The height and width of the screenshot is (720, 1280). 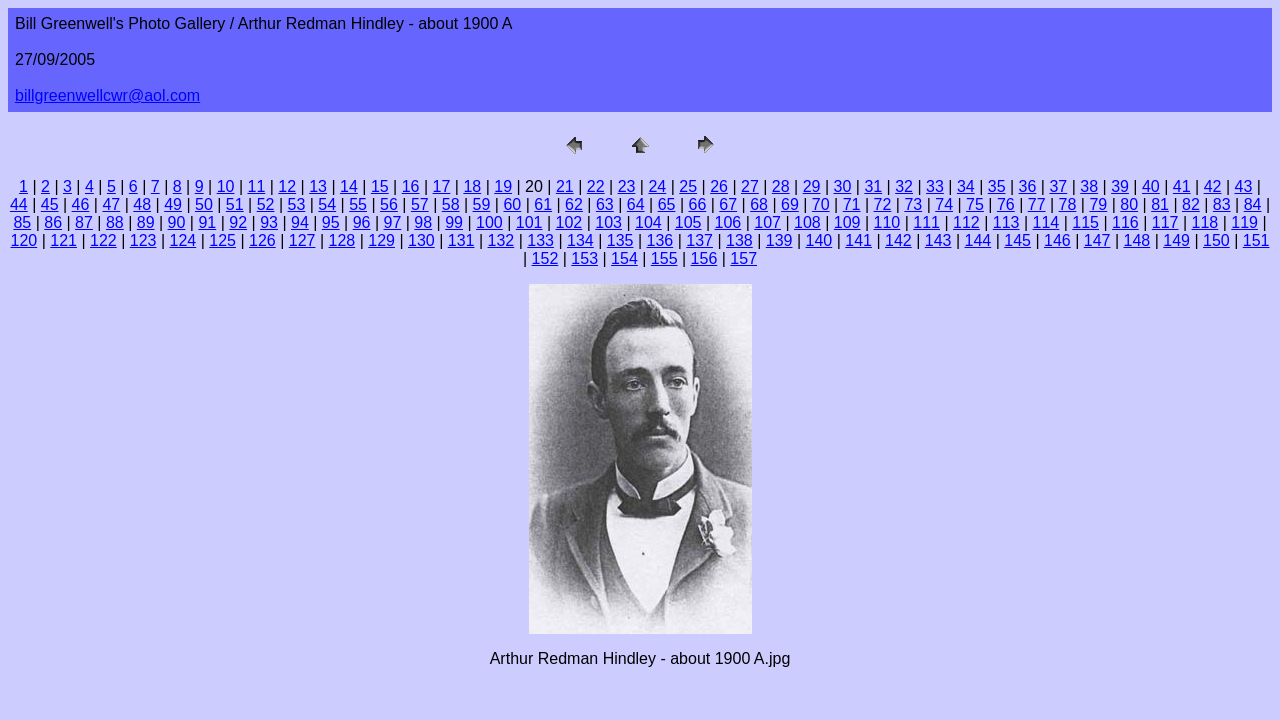 What do you see at coordinates (636, 204) in the screenshot?
I see `64` at bounding box center [636, 204].